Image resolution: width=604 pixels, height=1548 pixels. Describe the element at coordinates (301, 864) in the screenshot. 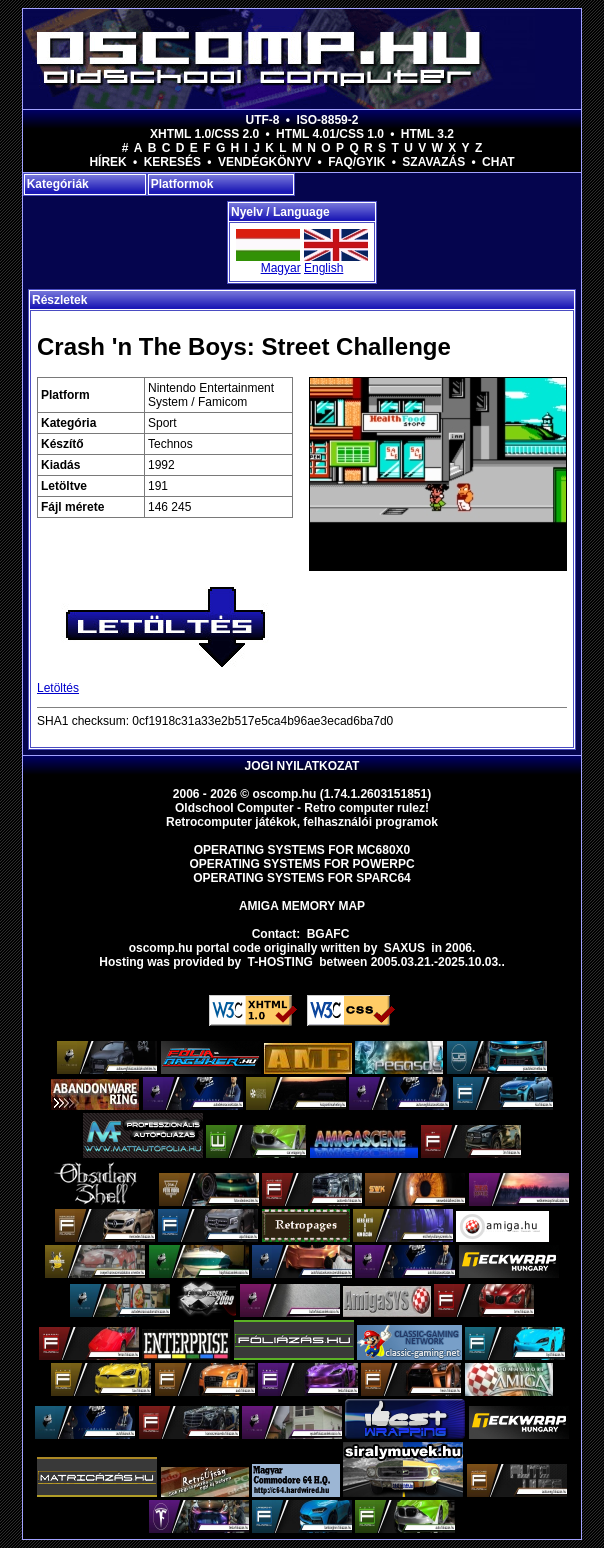

I see `Operating Systems for PowerPC` at that location.